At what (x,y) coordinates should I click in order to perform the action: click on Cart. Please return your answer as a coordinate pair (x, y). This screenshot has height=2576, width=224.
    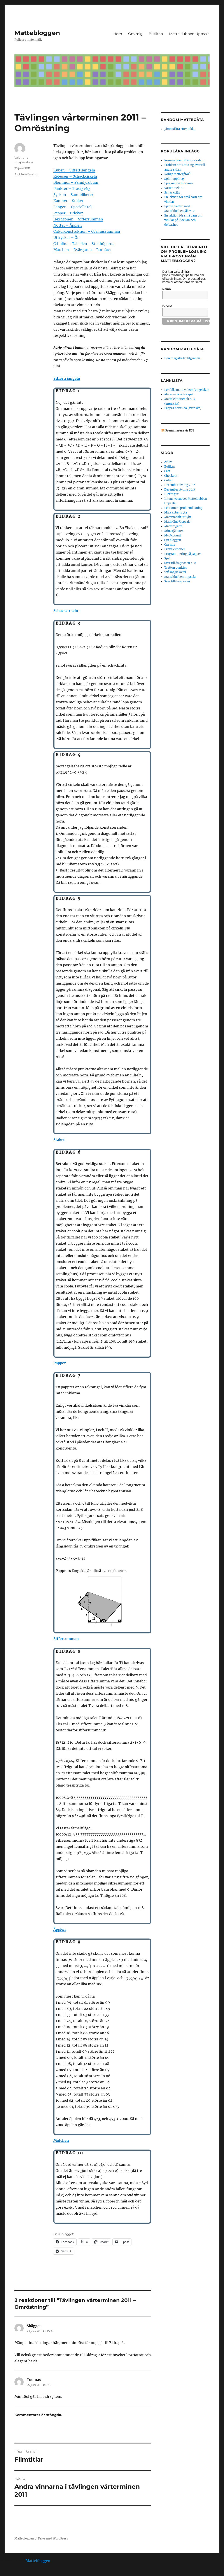
    Looking at the image, I should click on (167, 471).